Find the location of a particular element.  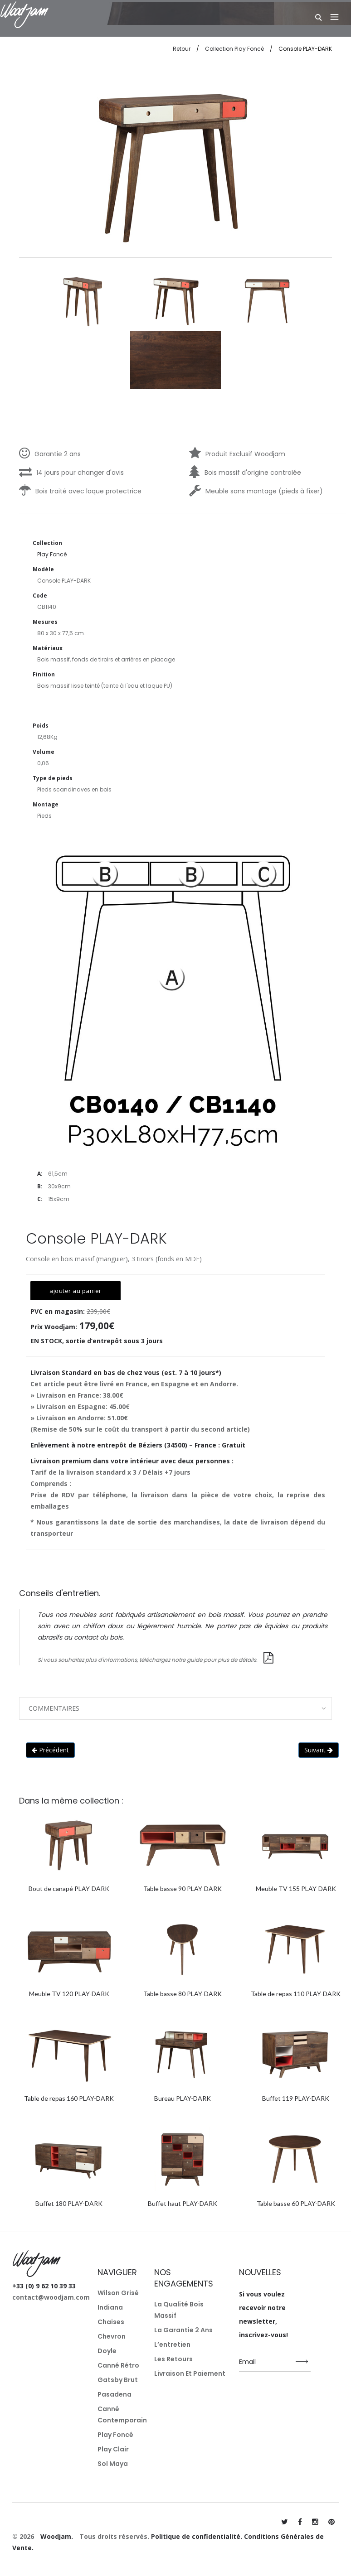

Table basse 90 PLAY-DARK is located at coordinates (182, 1888).